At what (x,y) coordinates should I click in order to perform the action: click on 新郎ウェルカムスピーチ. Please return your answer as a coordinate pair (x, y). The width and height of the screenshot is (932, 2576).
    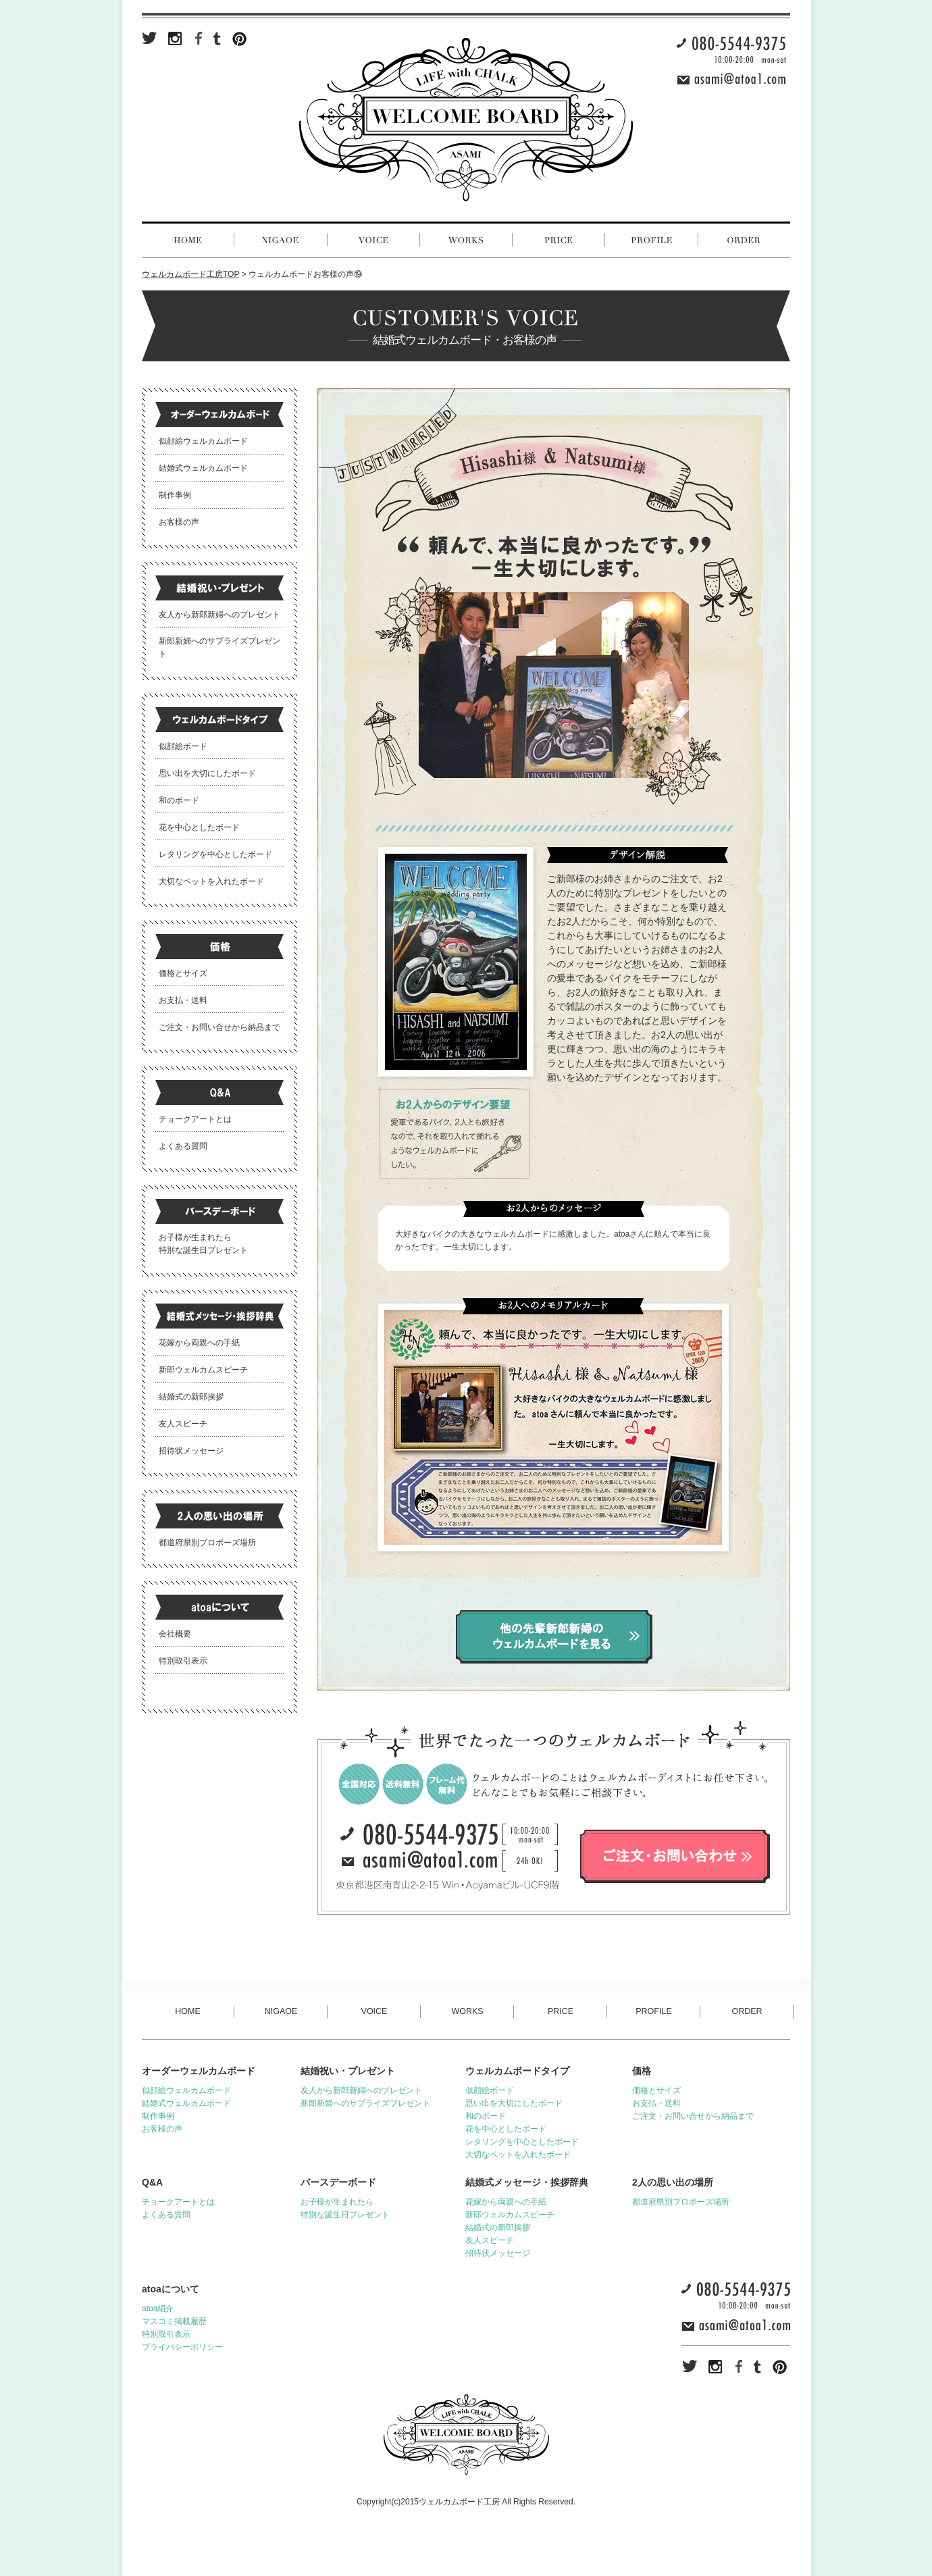
    Looking at the image, I should click on (203, 1369).